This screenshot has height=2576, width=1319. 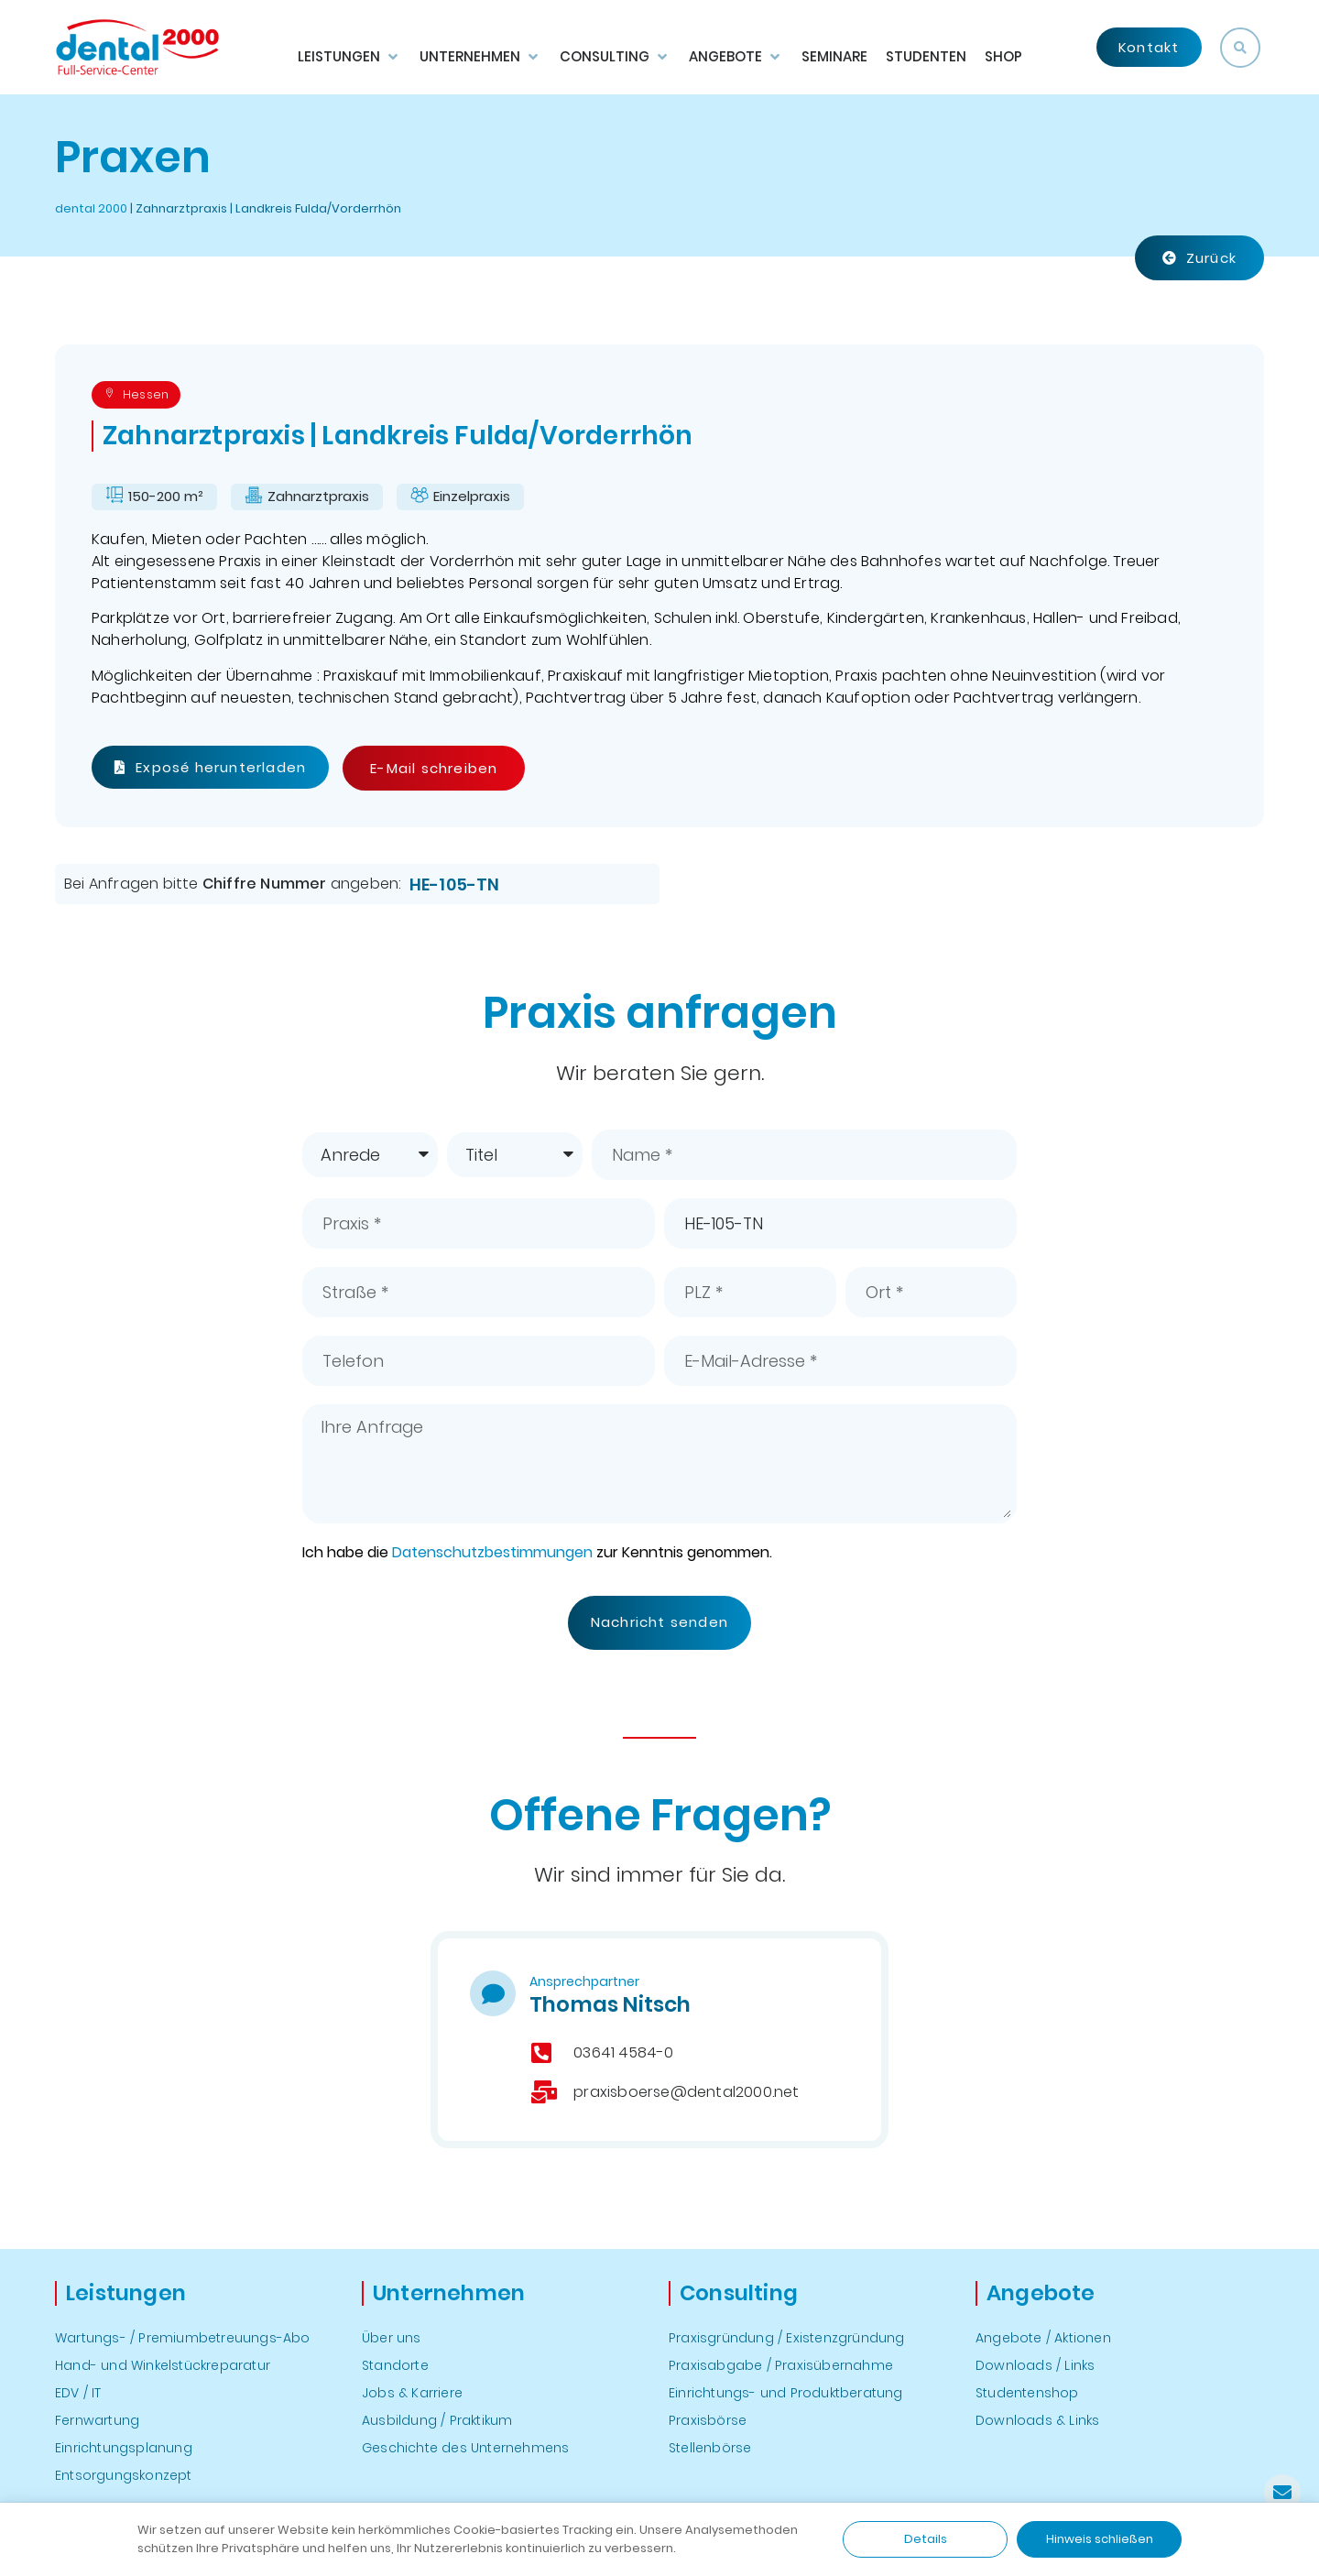 I want to click on Jobs & Karriere, so click(x=412, y=2393).